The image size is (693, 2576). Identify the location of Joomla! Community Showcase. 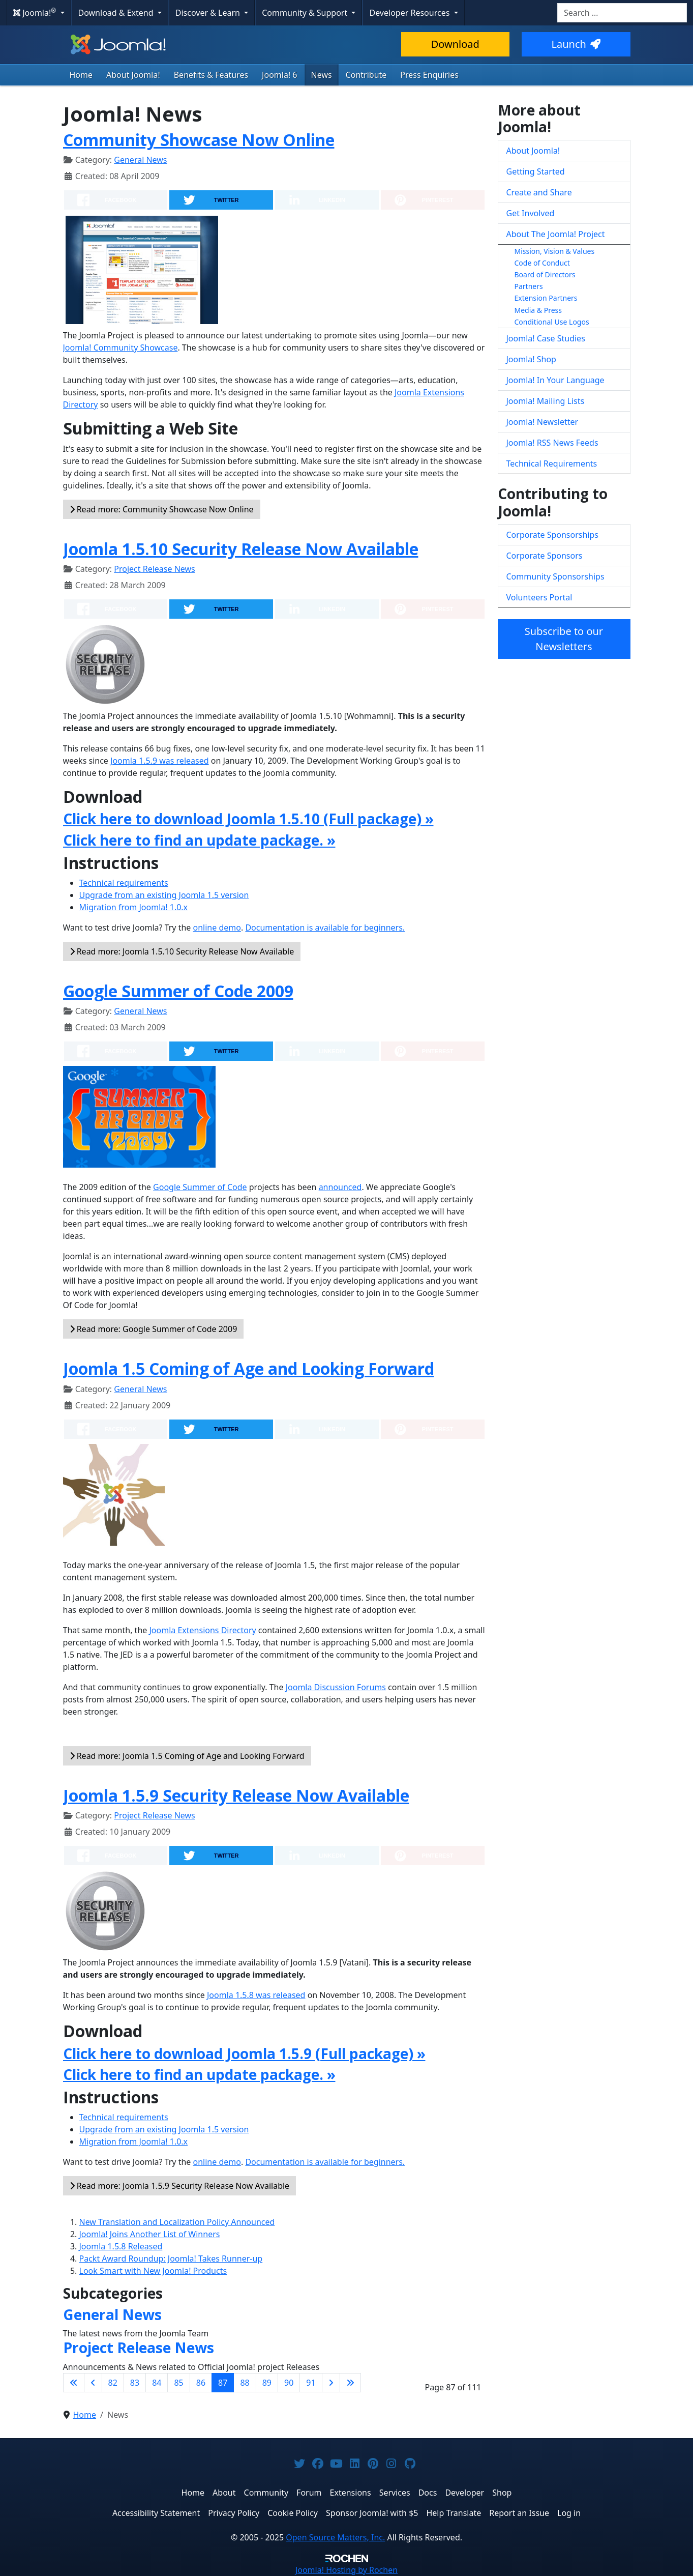
(120, 347).